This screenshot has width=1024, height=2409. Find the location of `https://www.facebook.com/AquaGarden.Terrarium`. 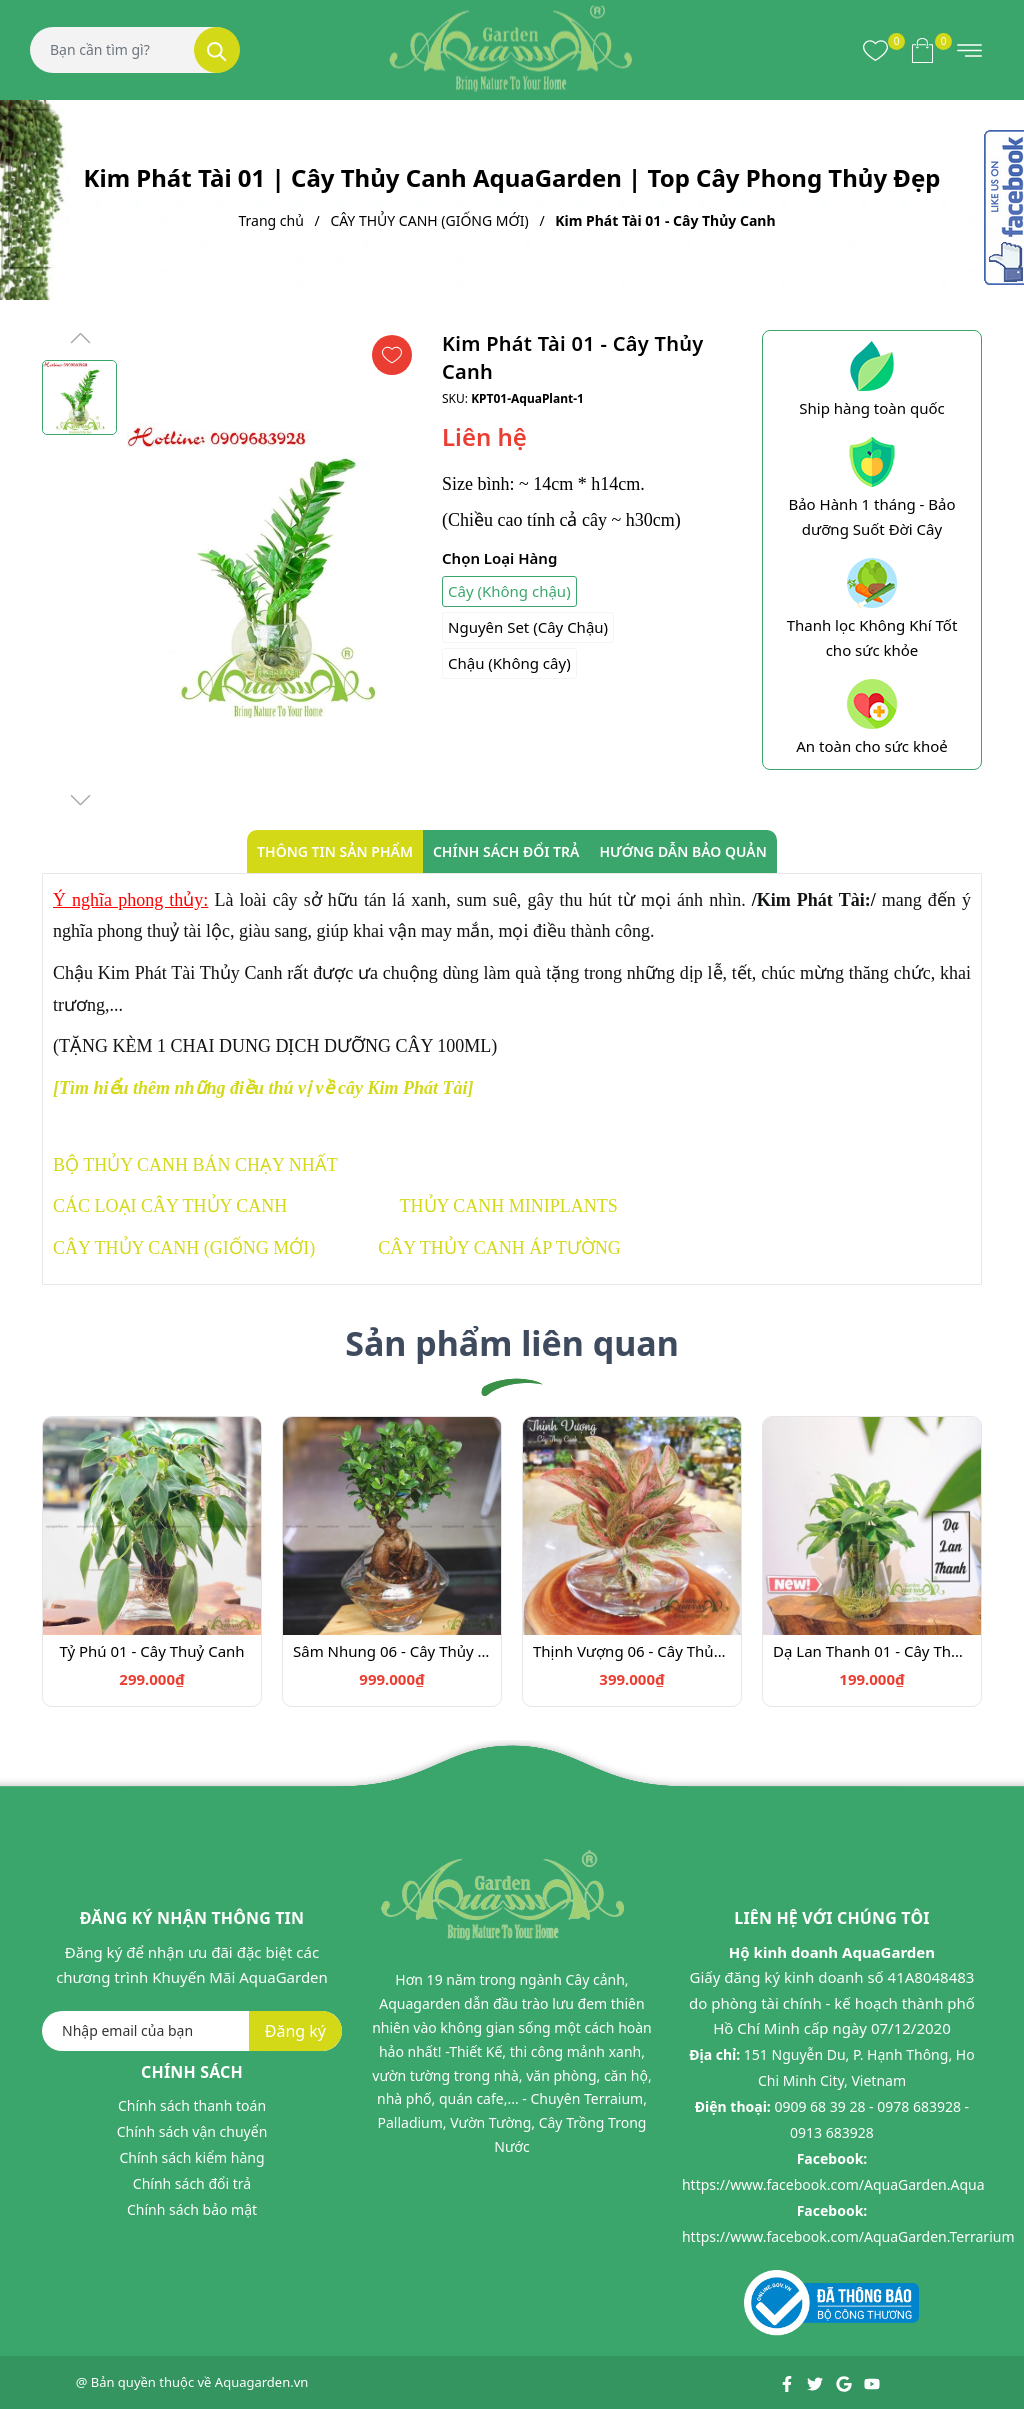

https://www.facebook.com/AquaGarden.Terrarium is located at coordinates (848, 2236).